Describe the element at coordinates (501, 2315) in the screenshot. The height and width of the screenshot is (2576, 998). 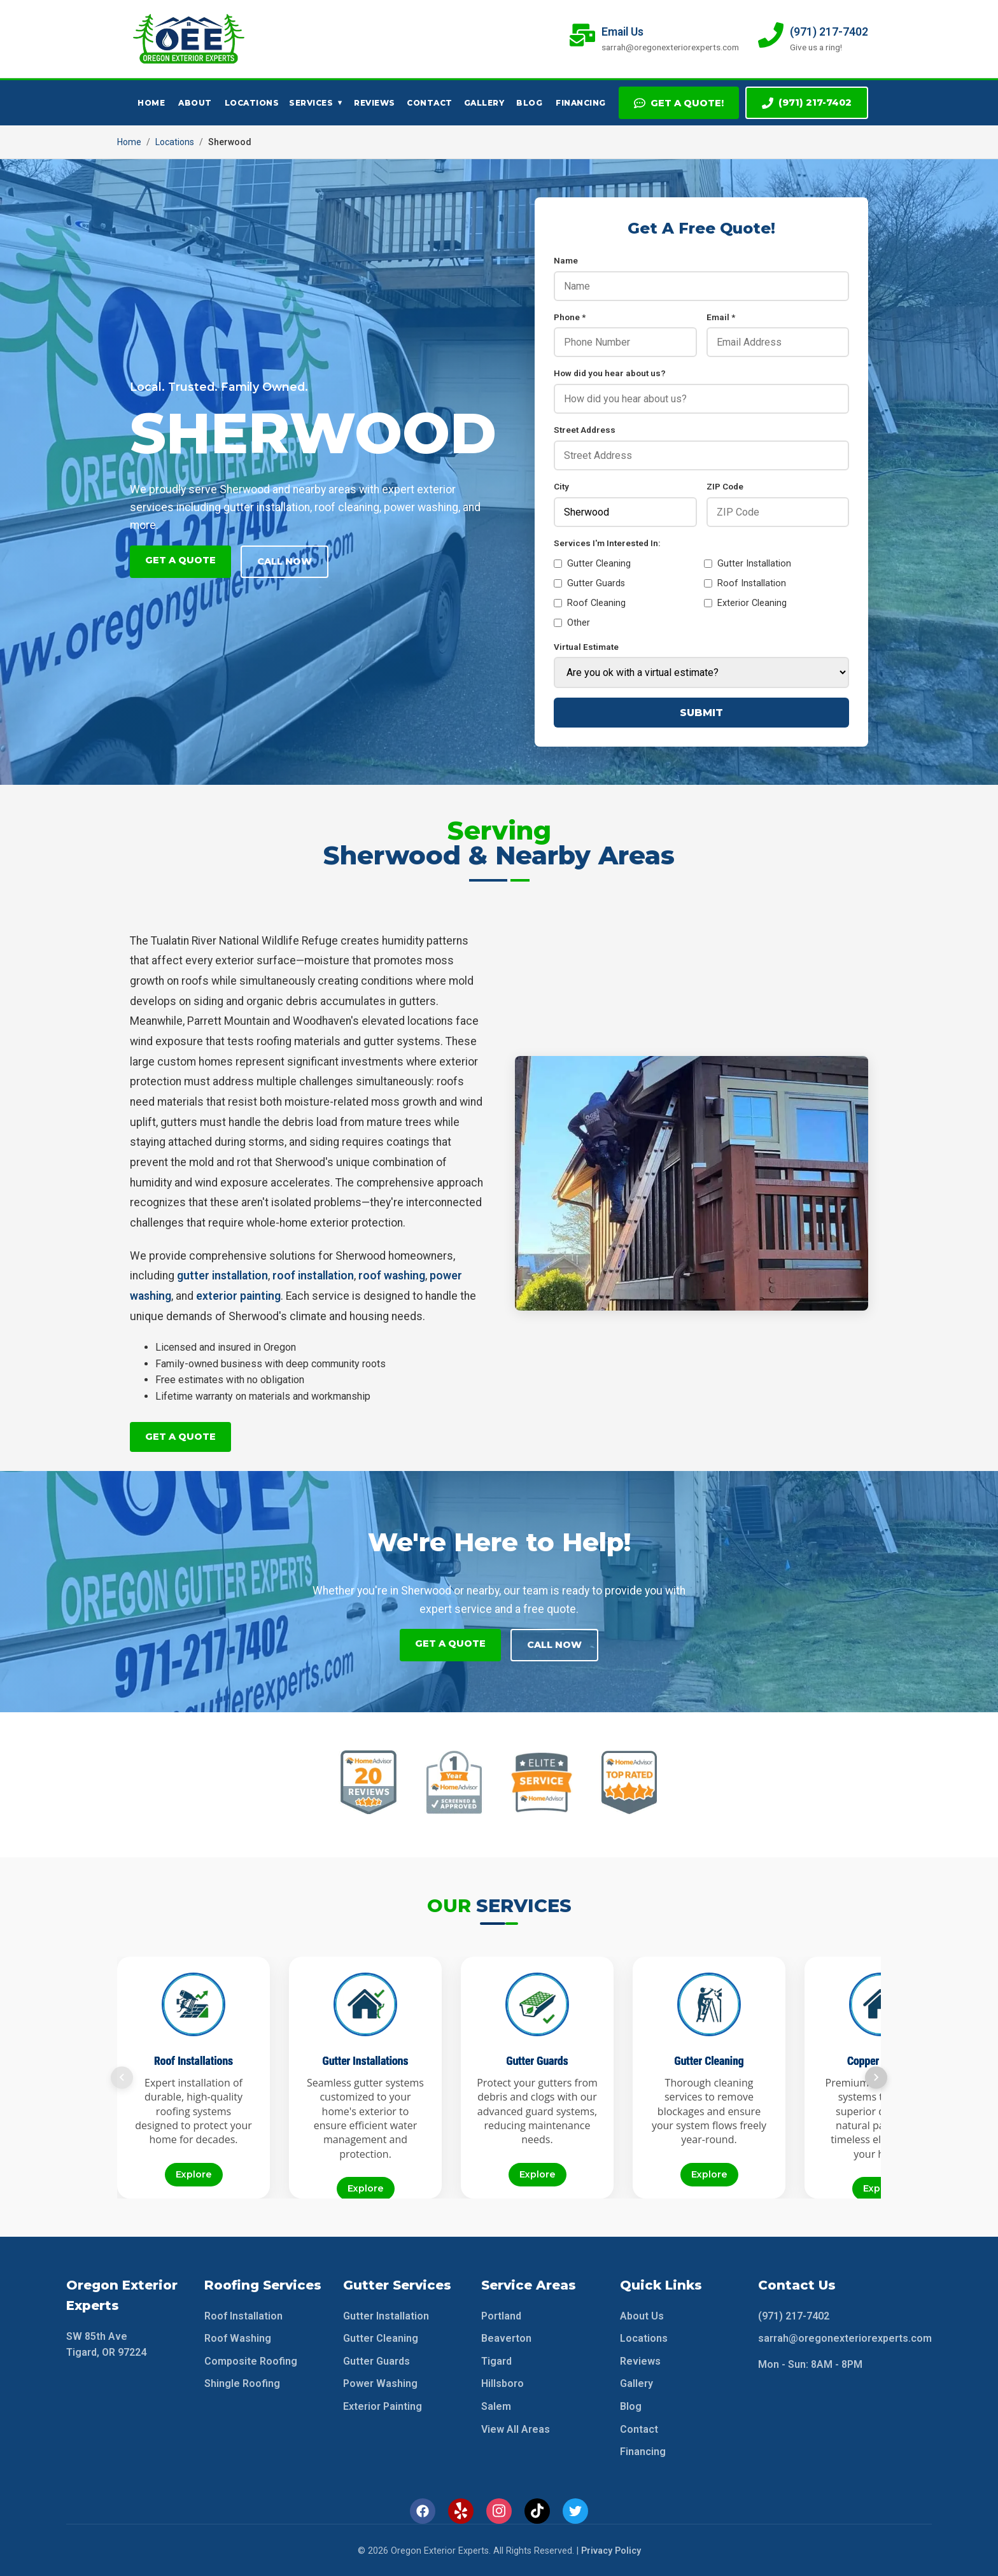
I see `Portland` at that location.